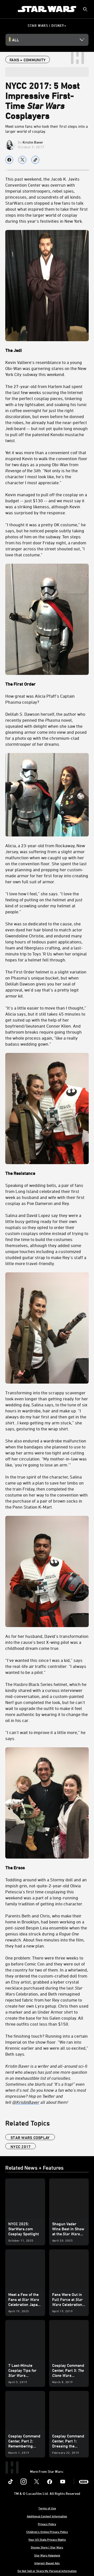 The height and width of the screenshot is (2576, 94). I want to click on “I can't wait to improve it a little more,” he says., so click(45, 1735).